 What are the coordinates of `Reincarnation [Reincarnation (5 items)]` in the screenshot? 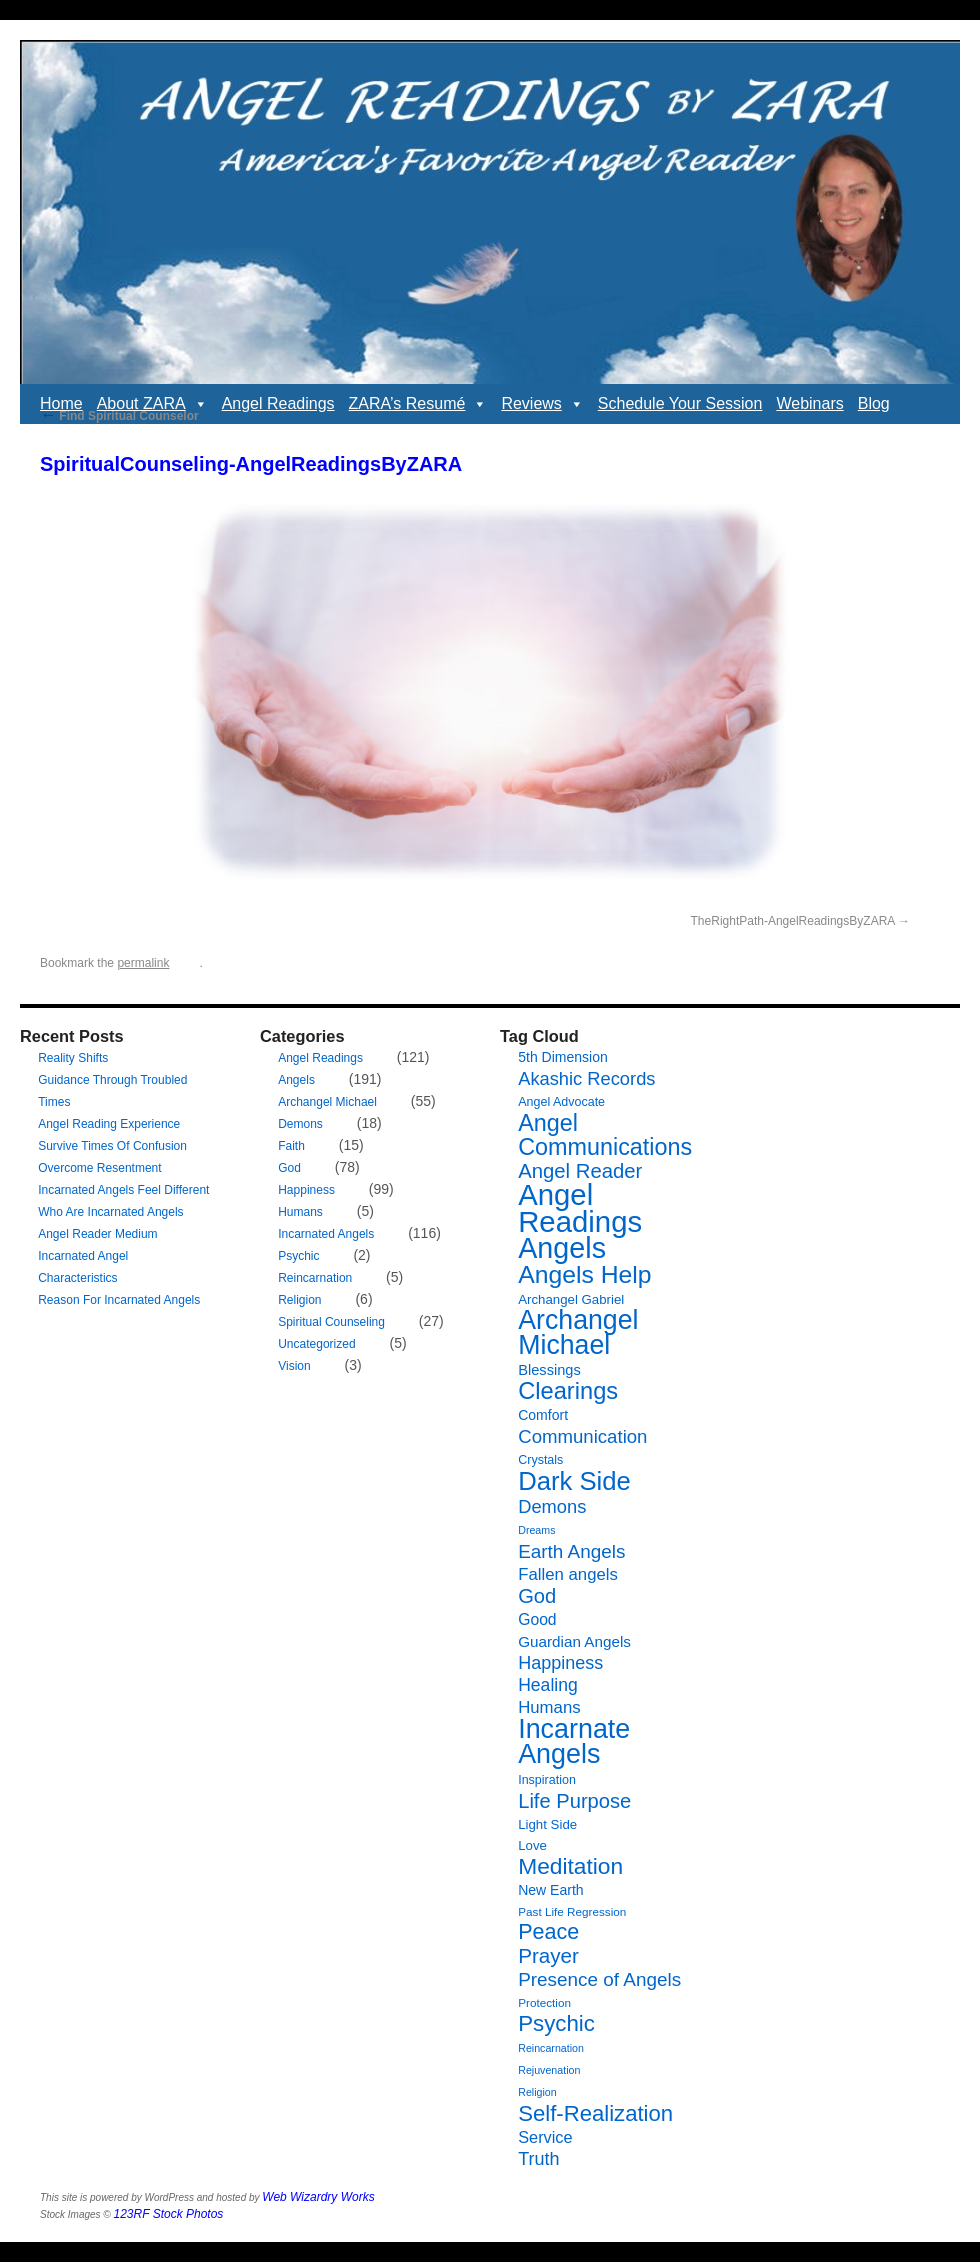 It's located at (551, 2048).